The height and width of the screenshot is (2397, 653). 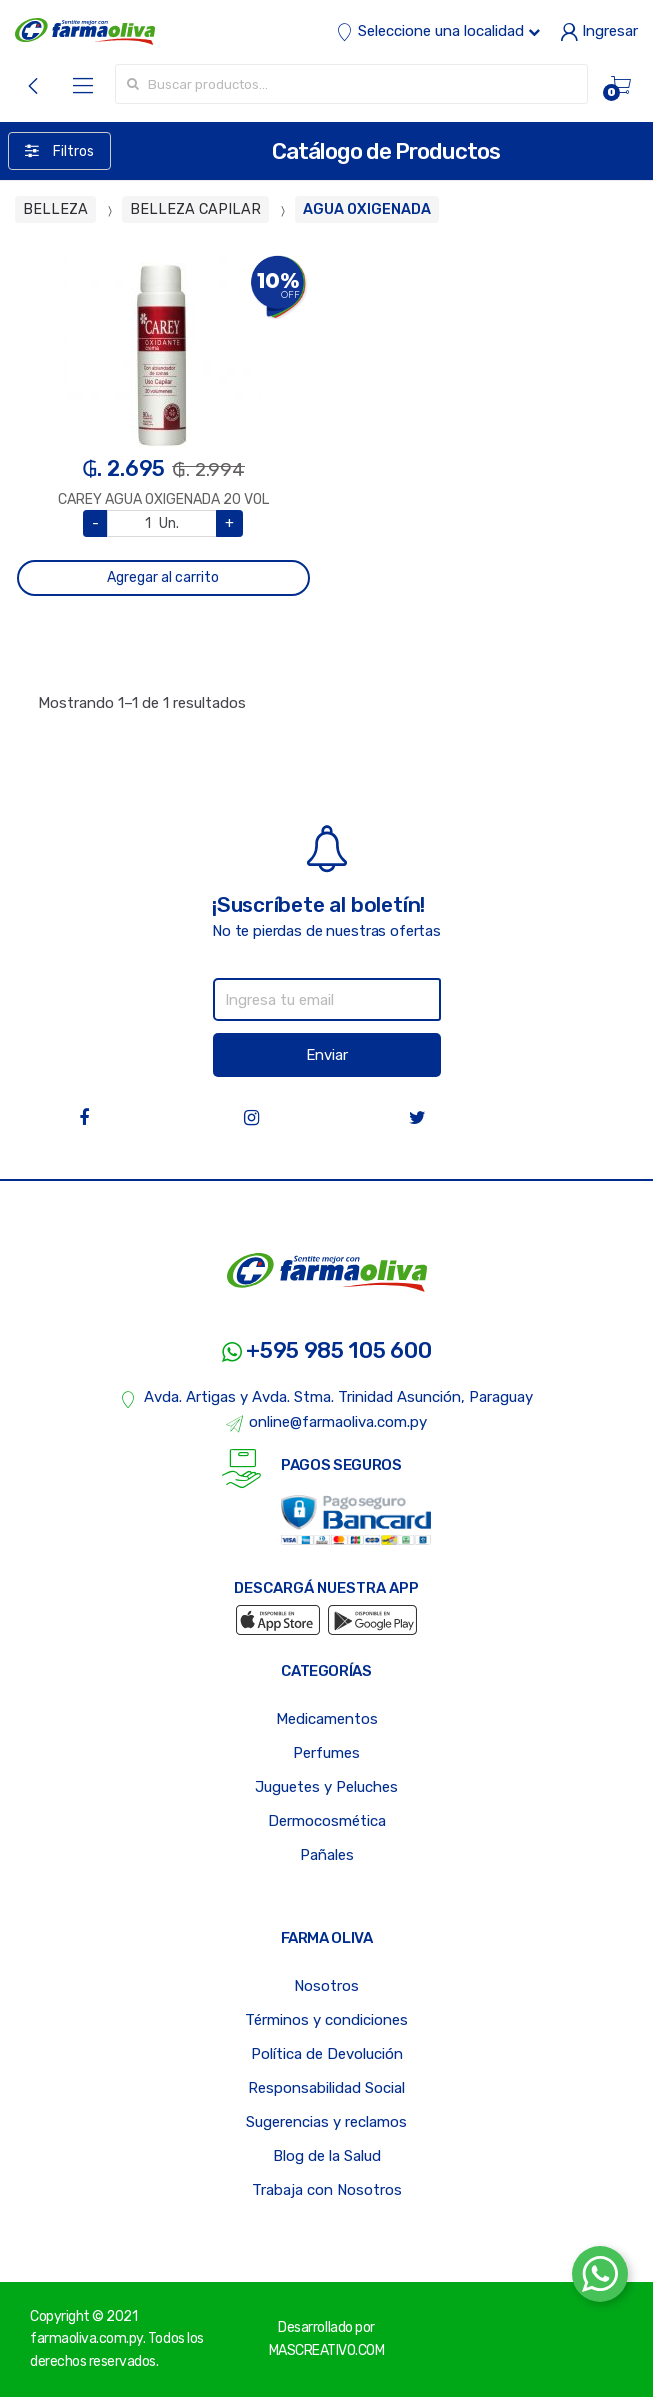 I want to click on Blog de la Salud, so click(x=327, y=2156).